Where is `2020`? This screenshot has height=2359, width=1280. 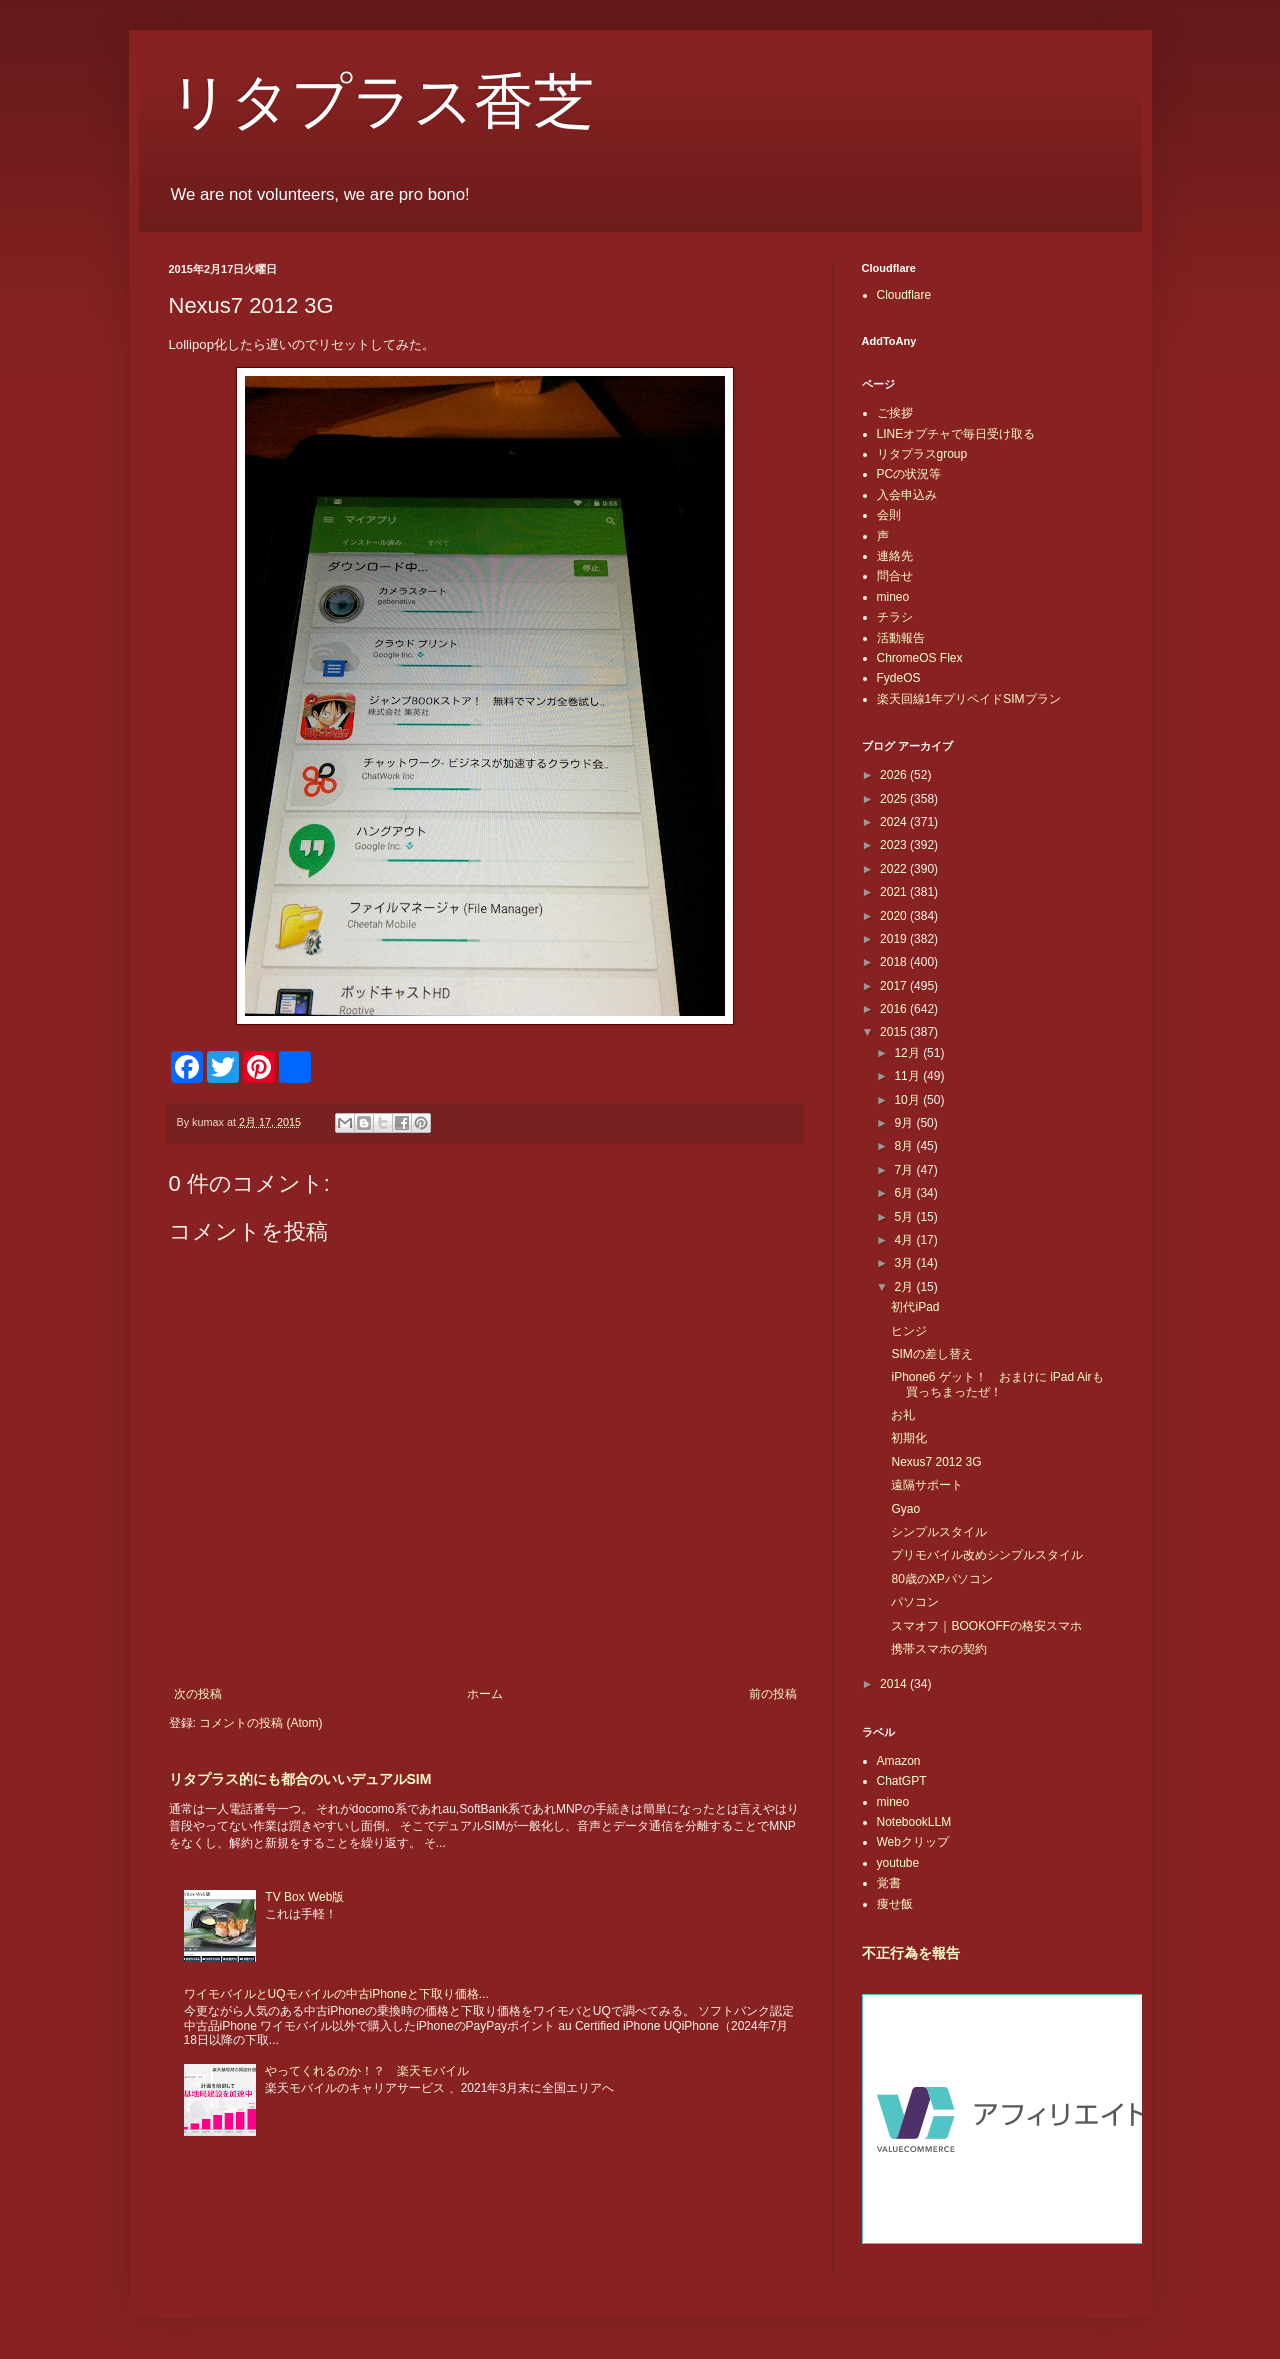 2020 is located at coordinates (895, 916).